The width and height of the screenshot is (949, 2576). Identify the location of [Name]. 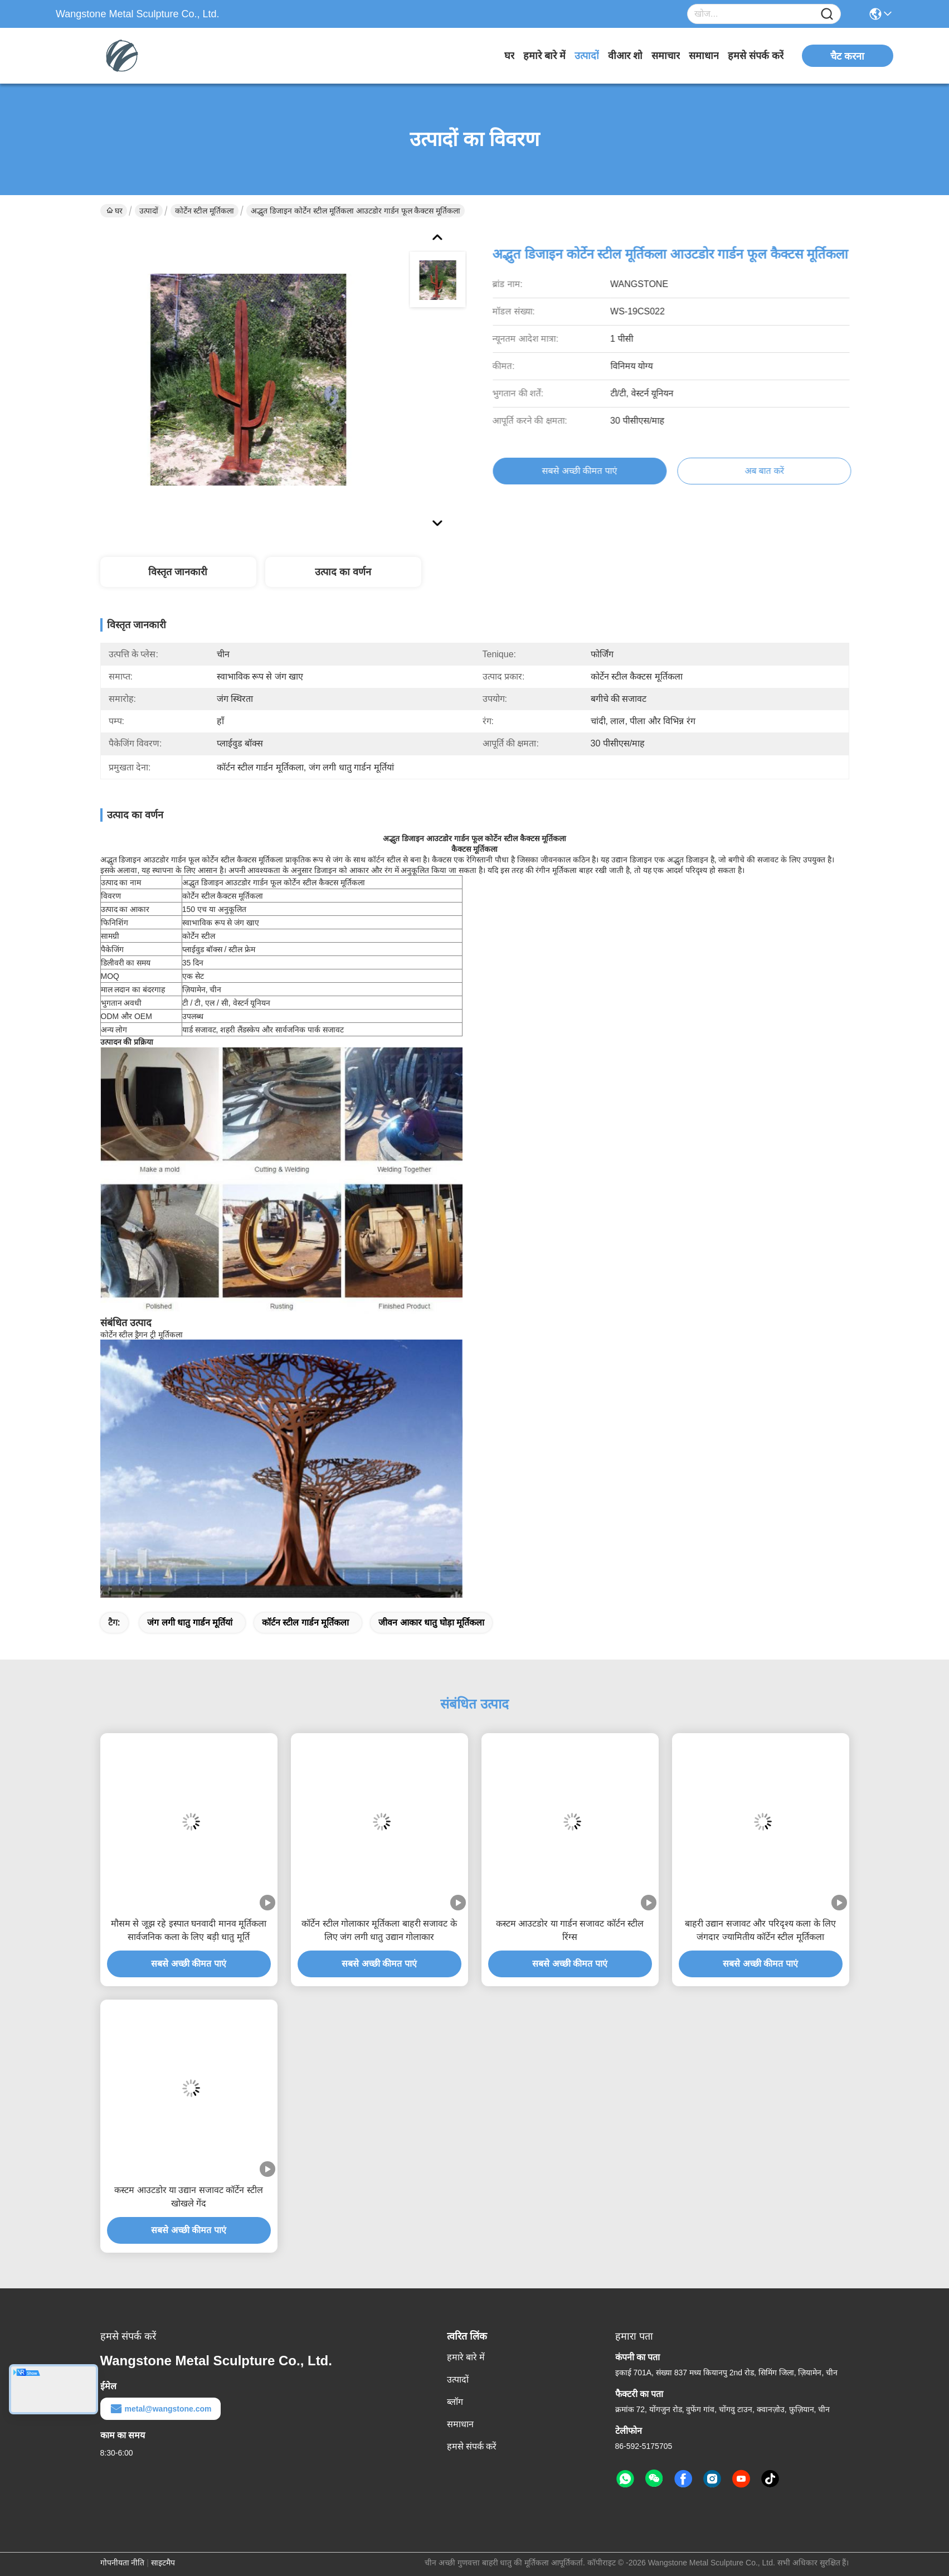
(827, 14).